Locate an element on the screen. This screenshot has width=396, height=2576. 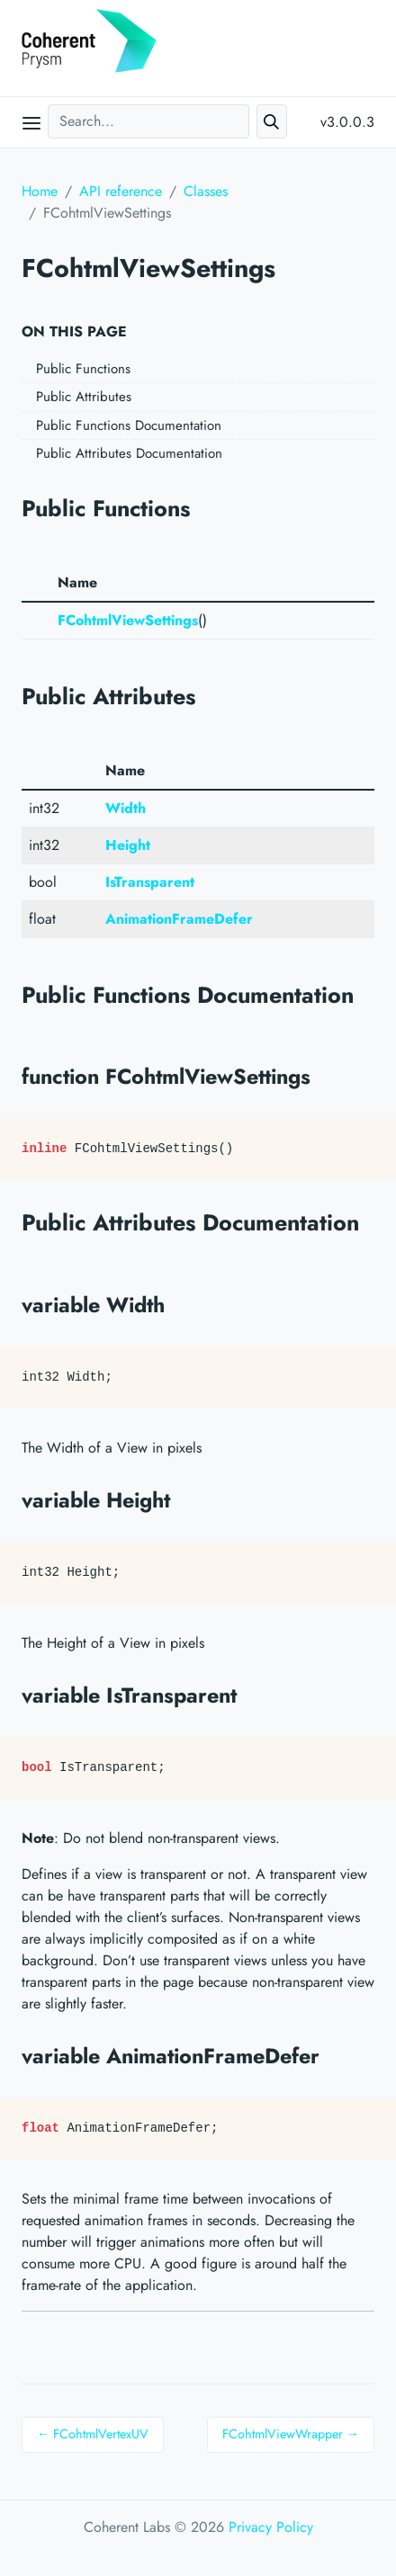
Classes is located at coordinates (206, 191).